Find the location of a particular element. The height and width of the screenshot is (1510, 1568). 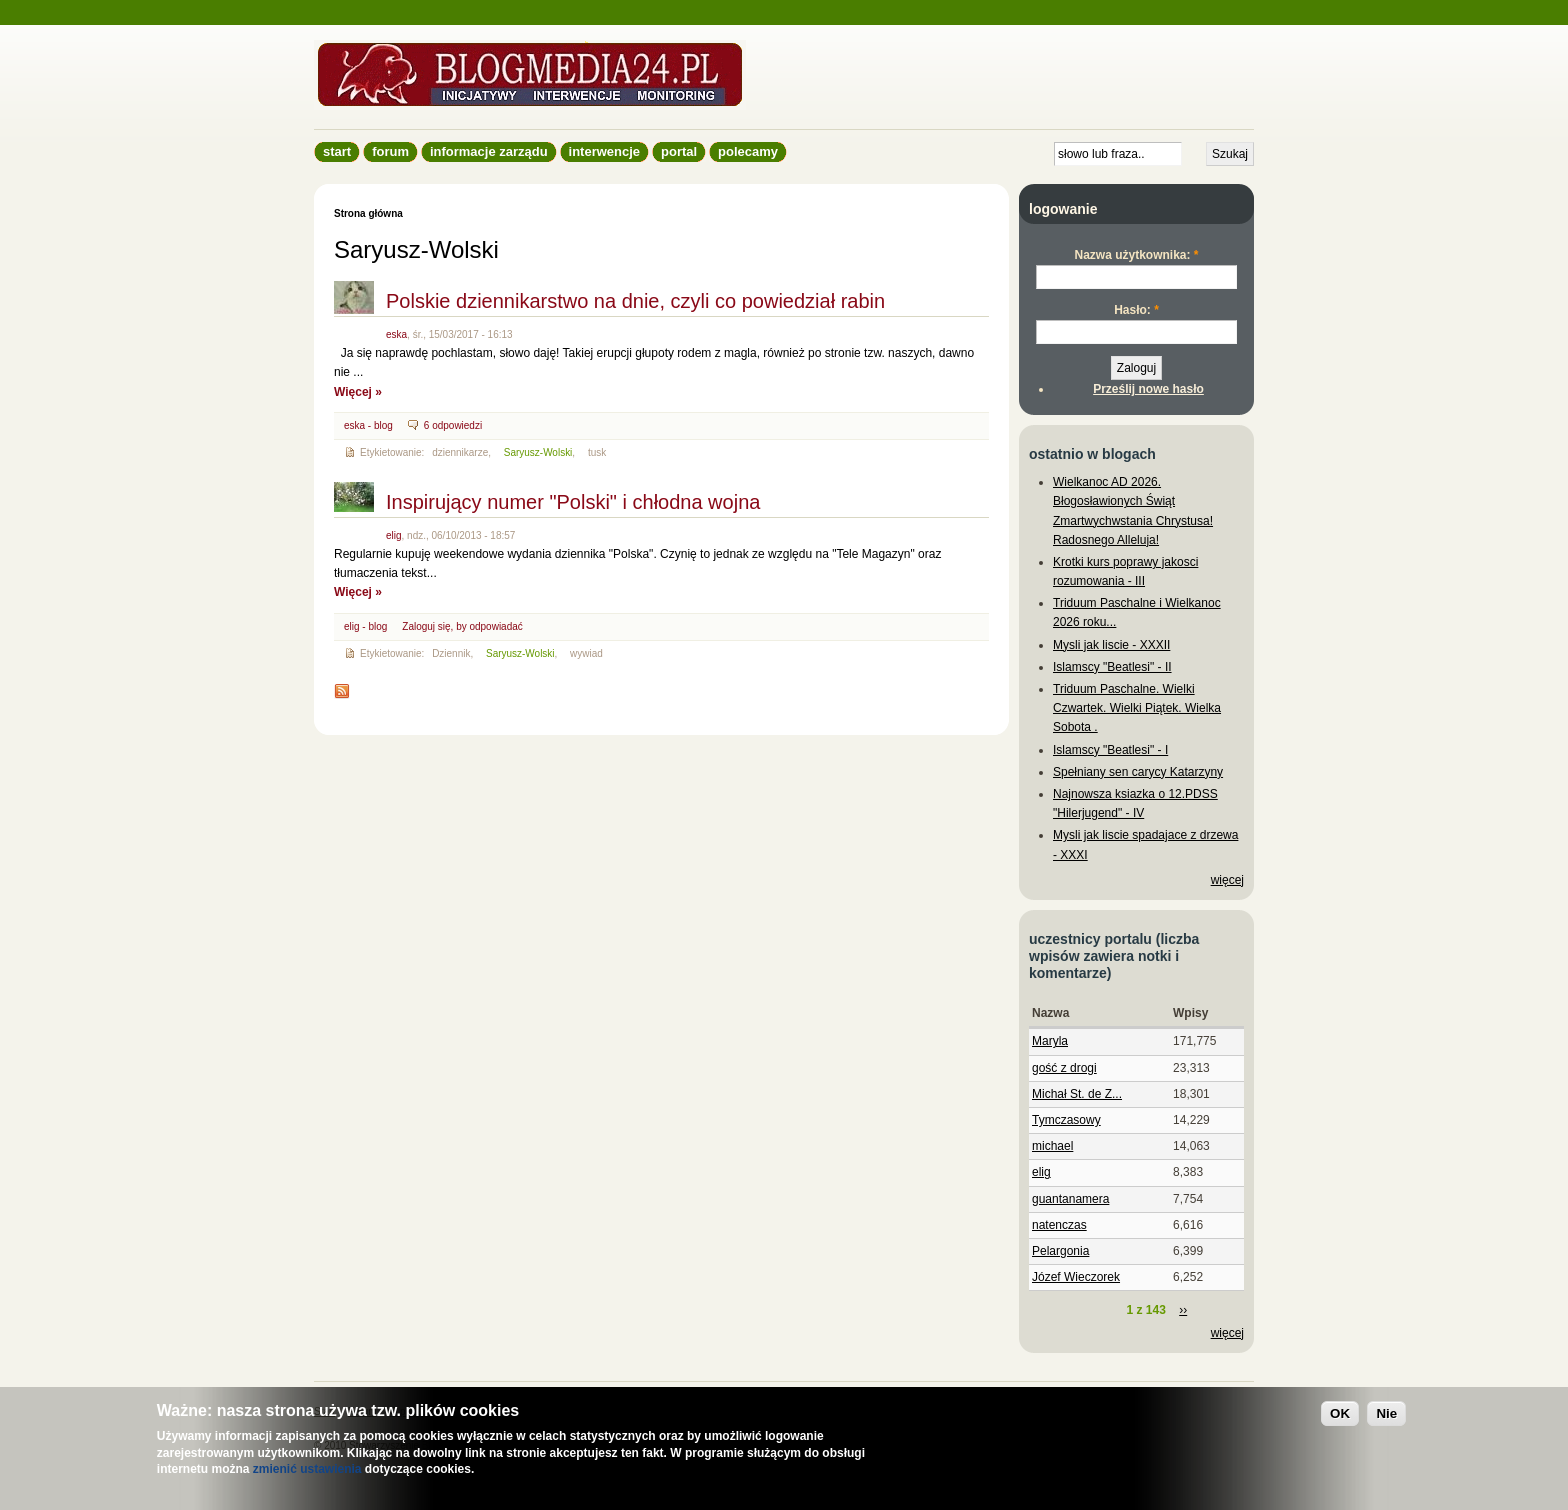

Pelargonia is located at coordinates (1060, 1251).